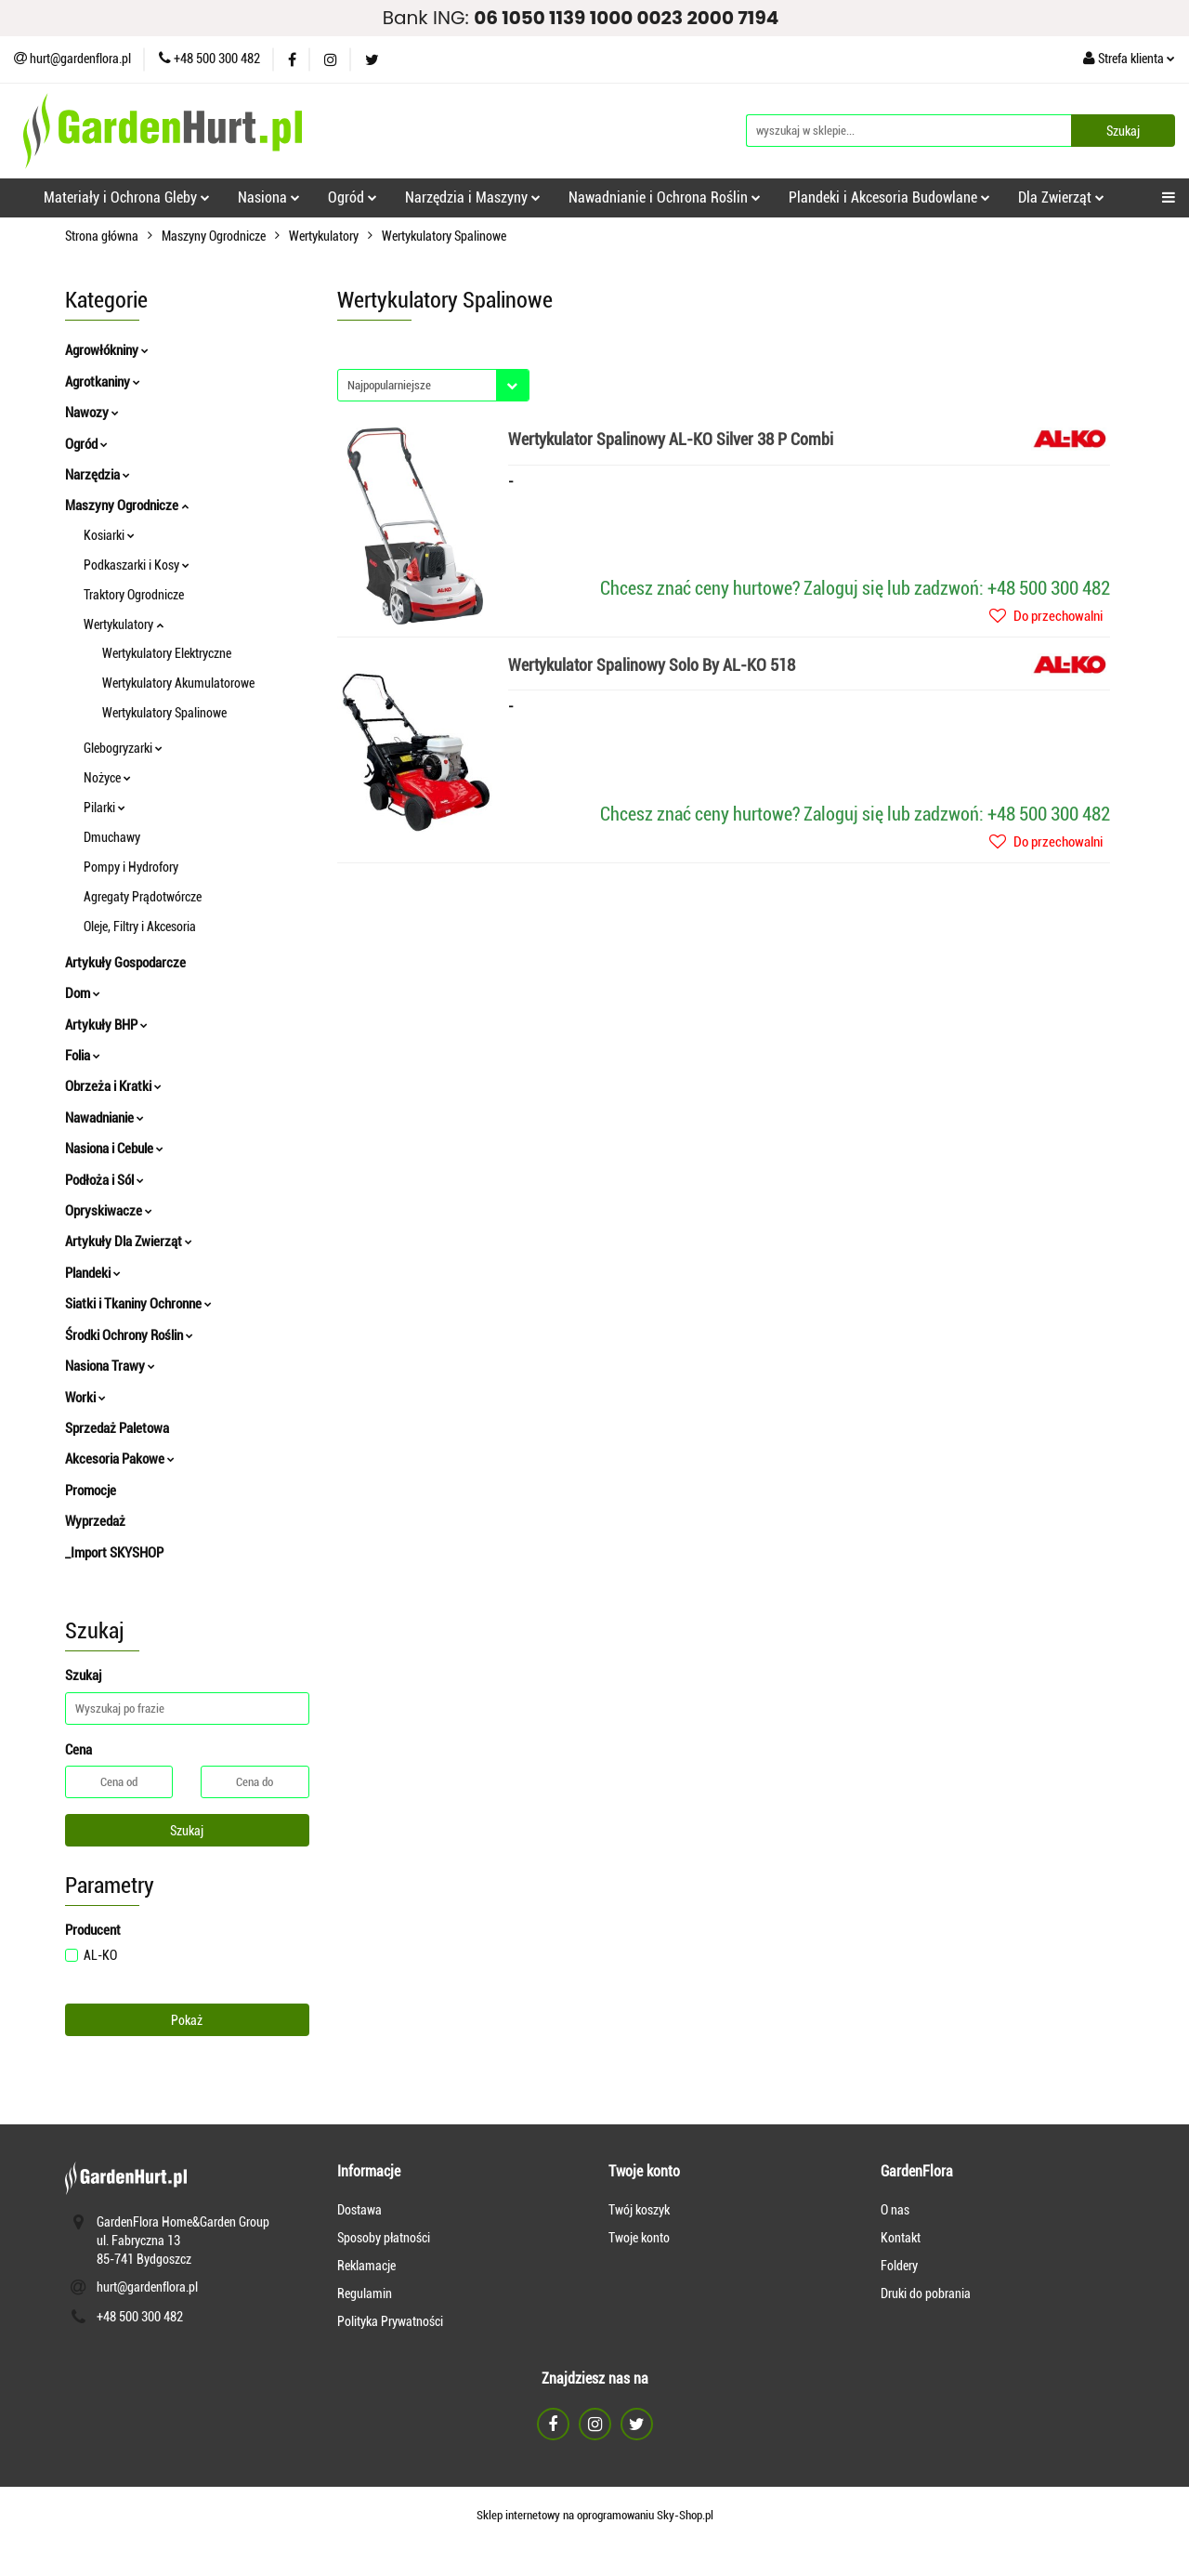 Image resolution: width=1189 pixels, height=2576 pixels. What do you see at coordinates (136, 565) in the screenshot?
I see `Podkaszarki i Kosy` at bounding box center [136, 565].